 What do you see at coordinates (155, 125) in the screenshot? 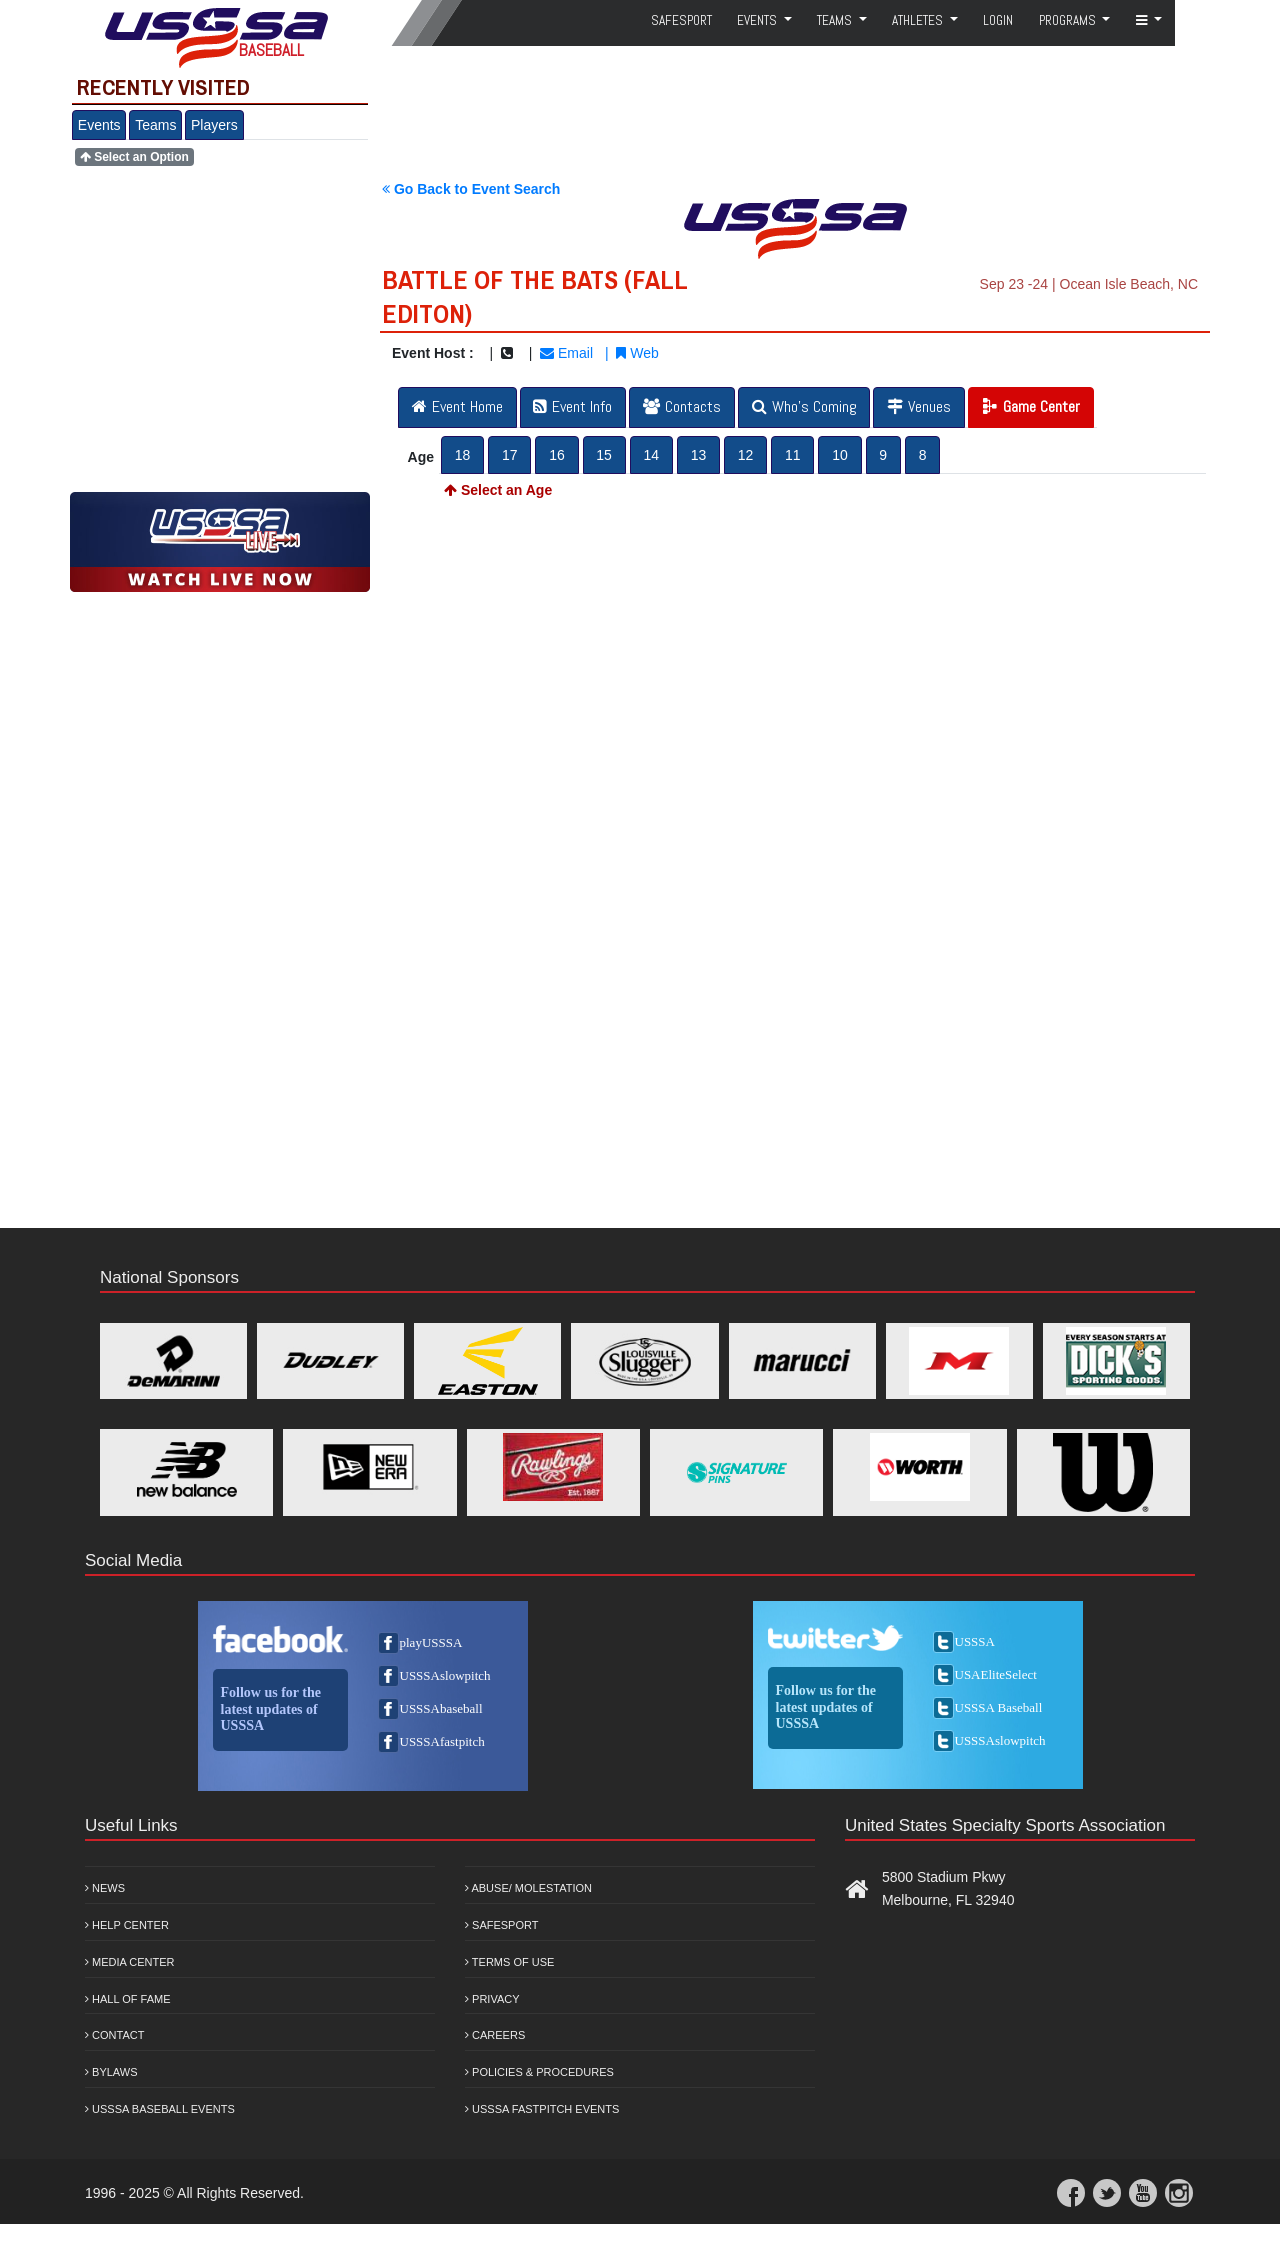
I see `Teams` at bounding box center [155, 125].